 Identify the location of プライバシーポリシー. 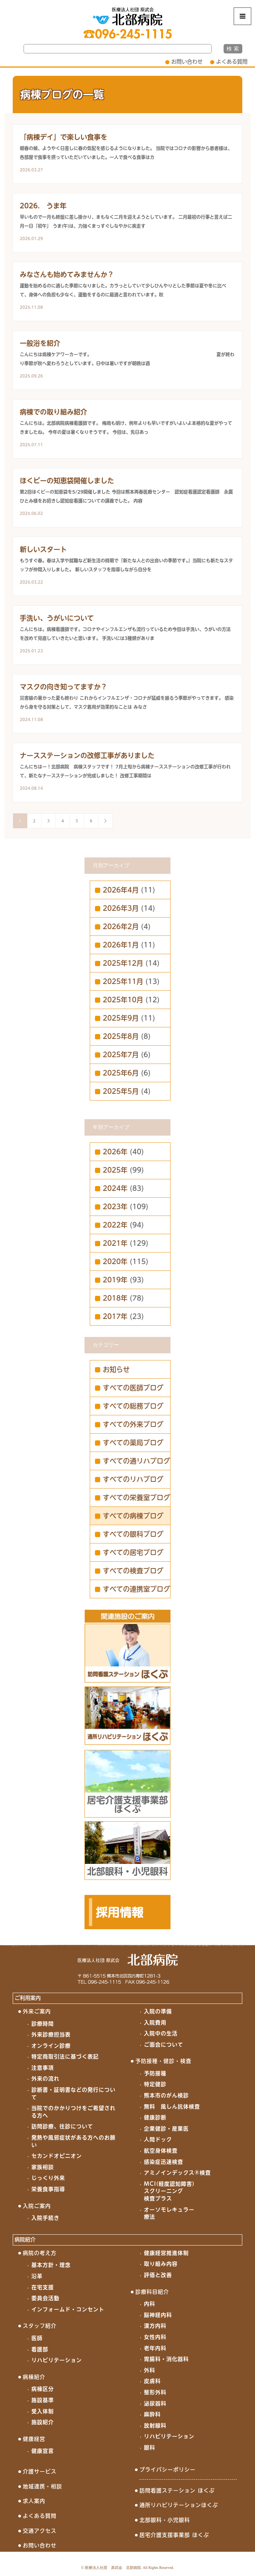
(167, 2469).